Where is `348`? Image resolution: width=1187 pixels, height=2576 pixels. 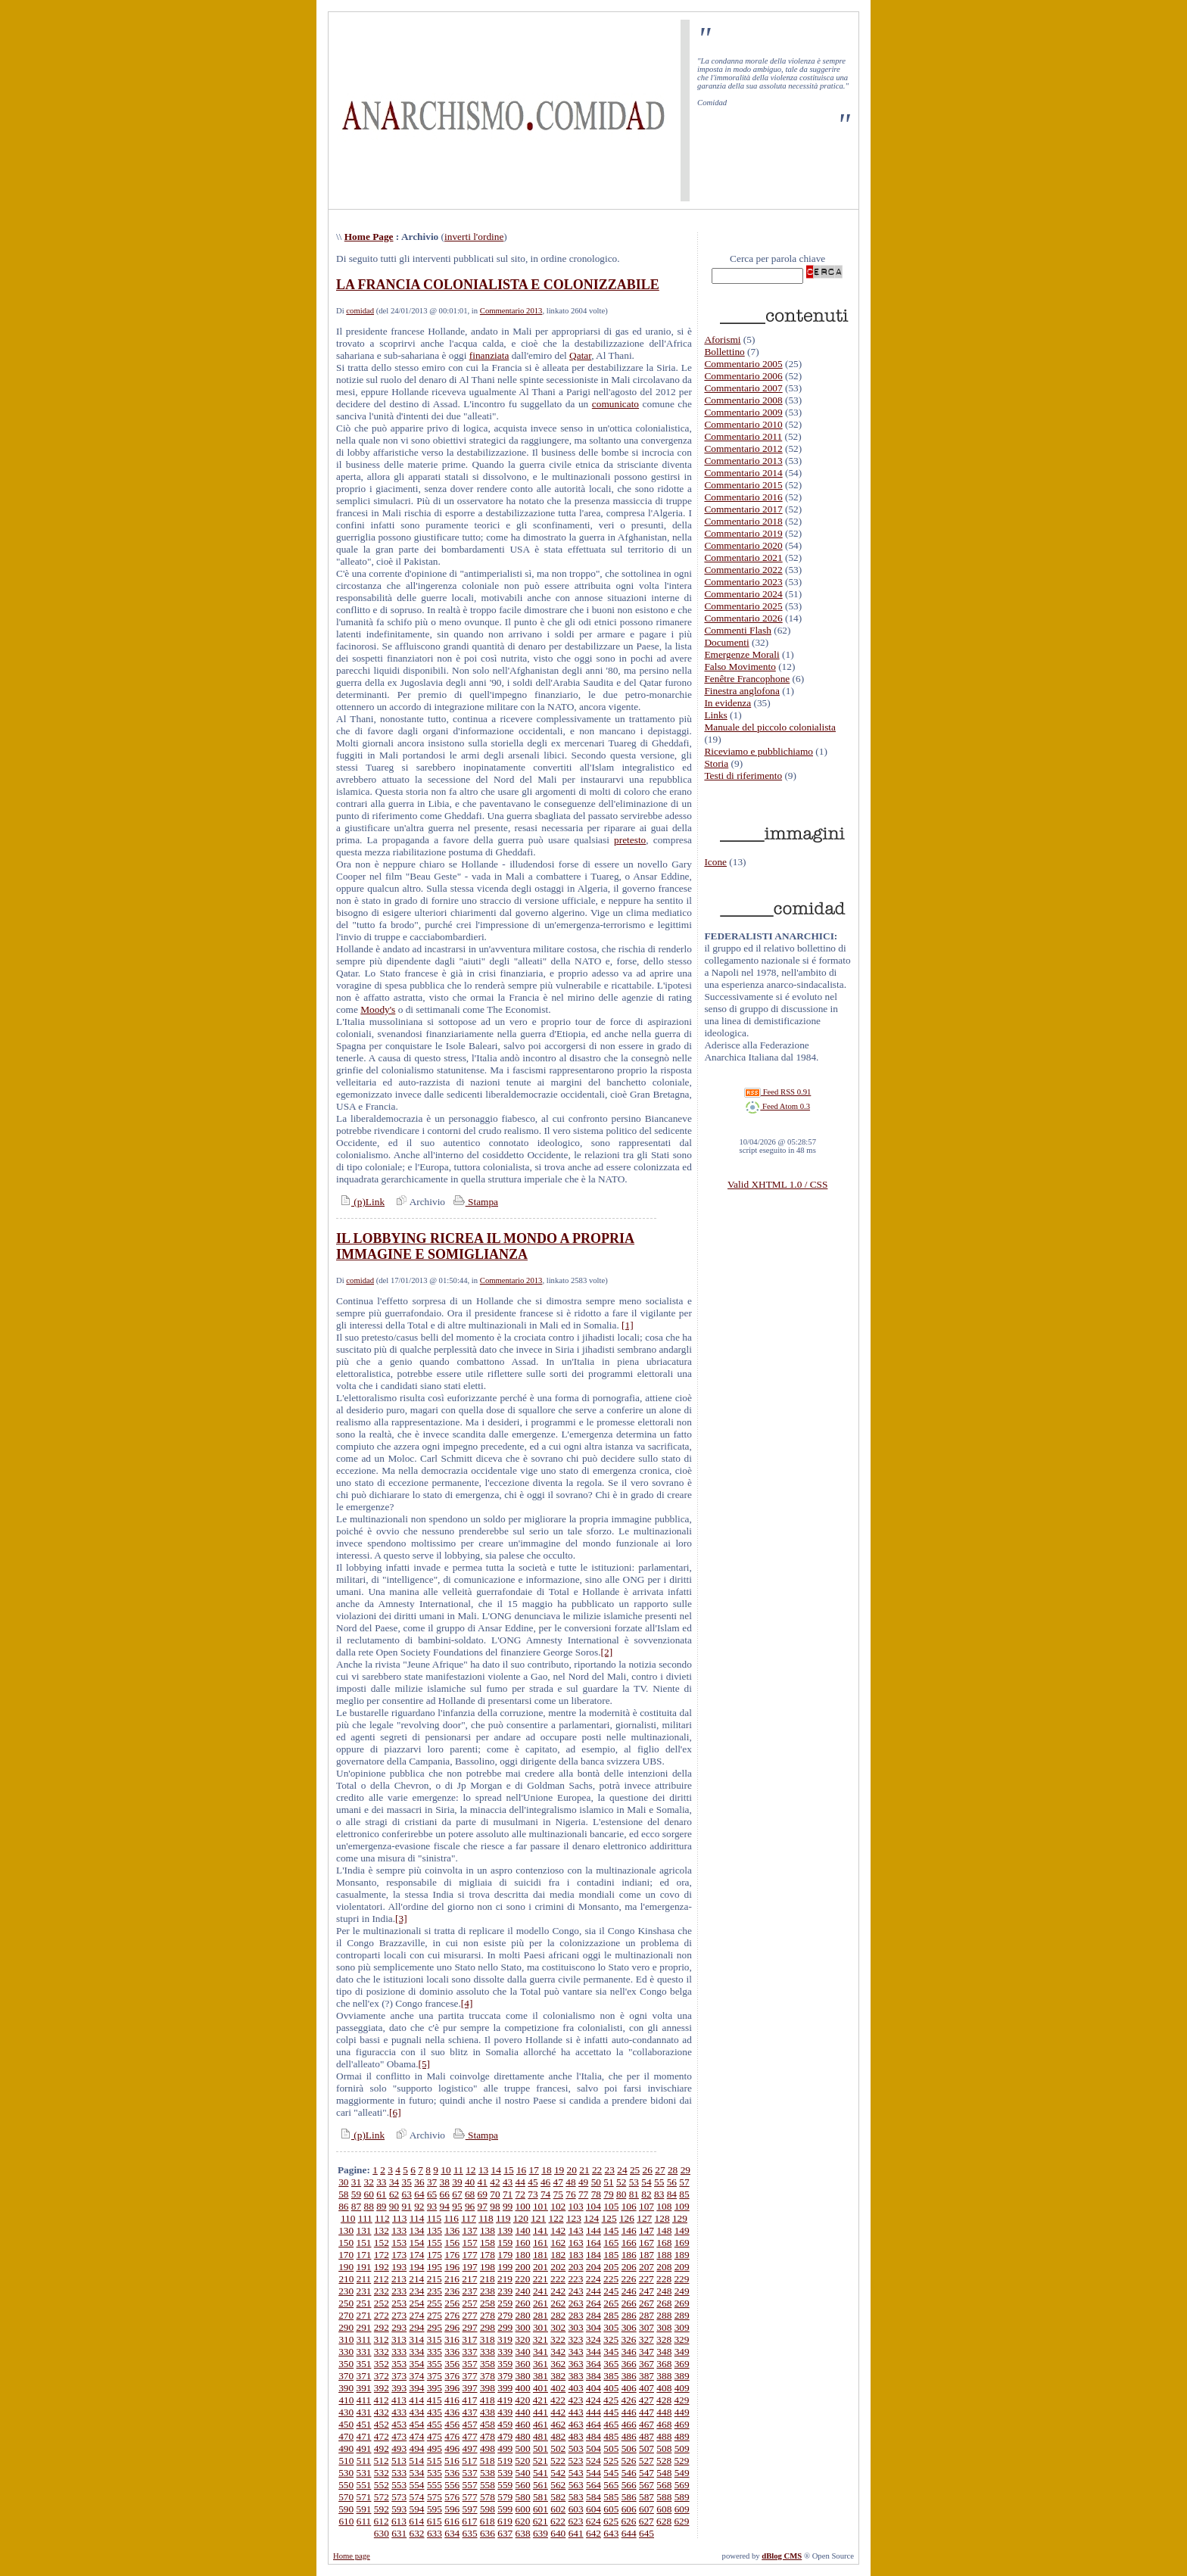
348 is located at coordinates (663, 2351).